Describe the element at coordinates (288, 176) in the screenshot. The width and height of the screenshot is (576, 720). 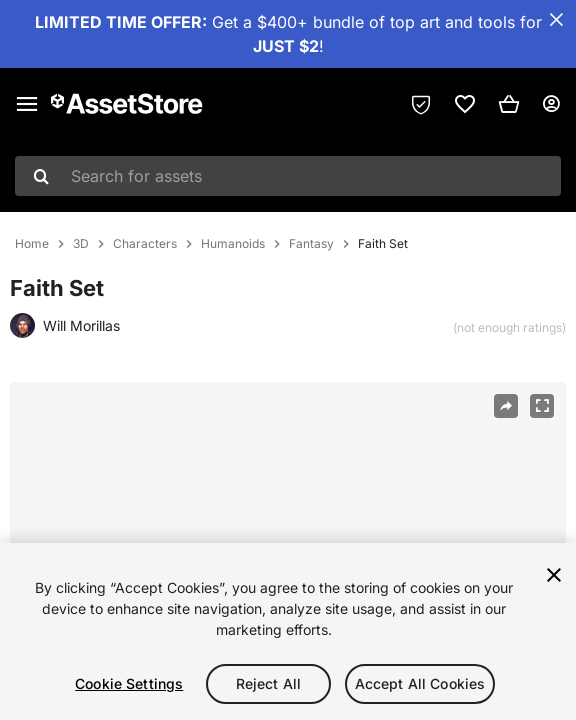
I see `[combobox]` at that location.